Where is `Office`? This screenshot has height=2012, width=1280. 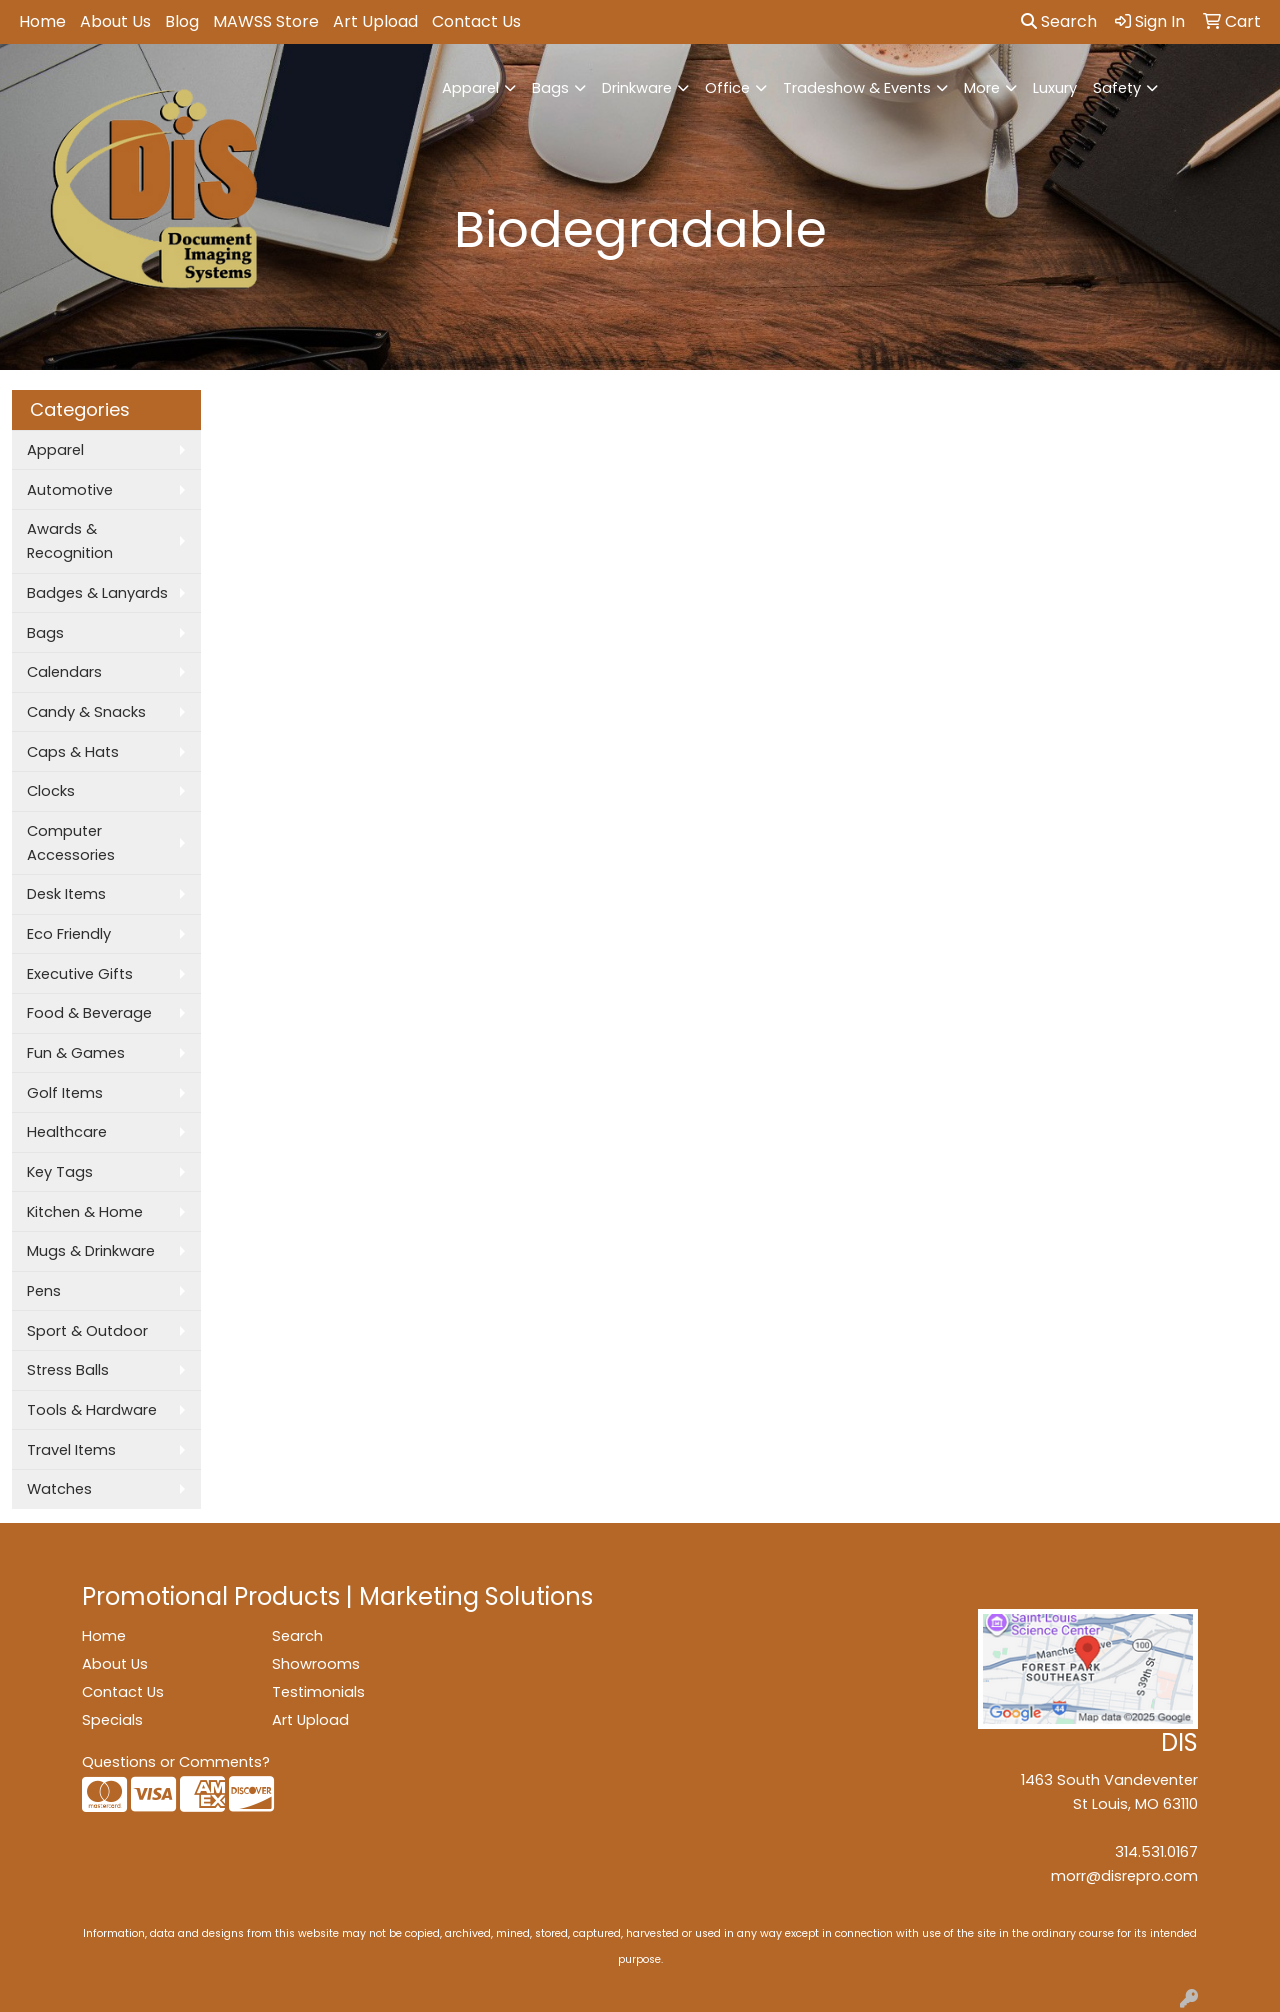 Office is located at coordinates (727, 88).